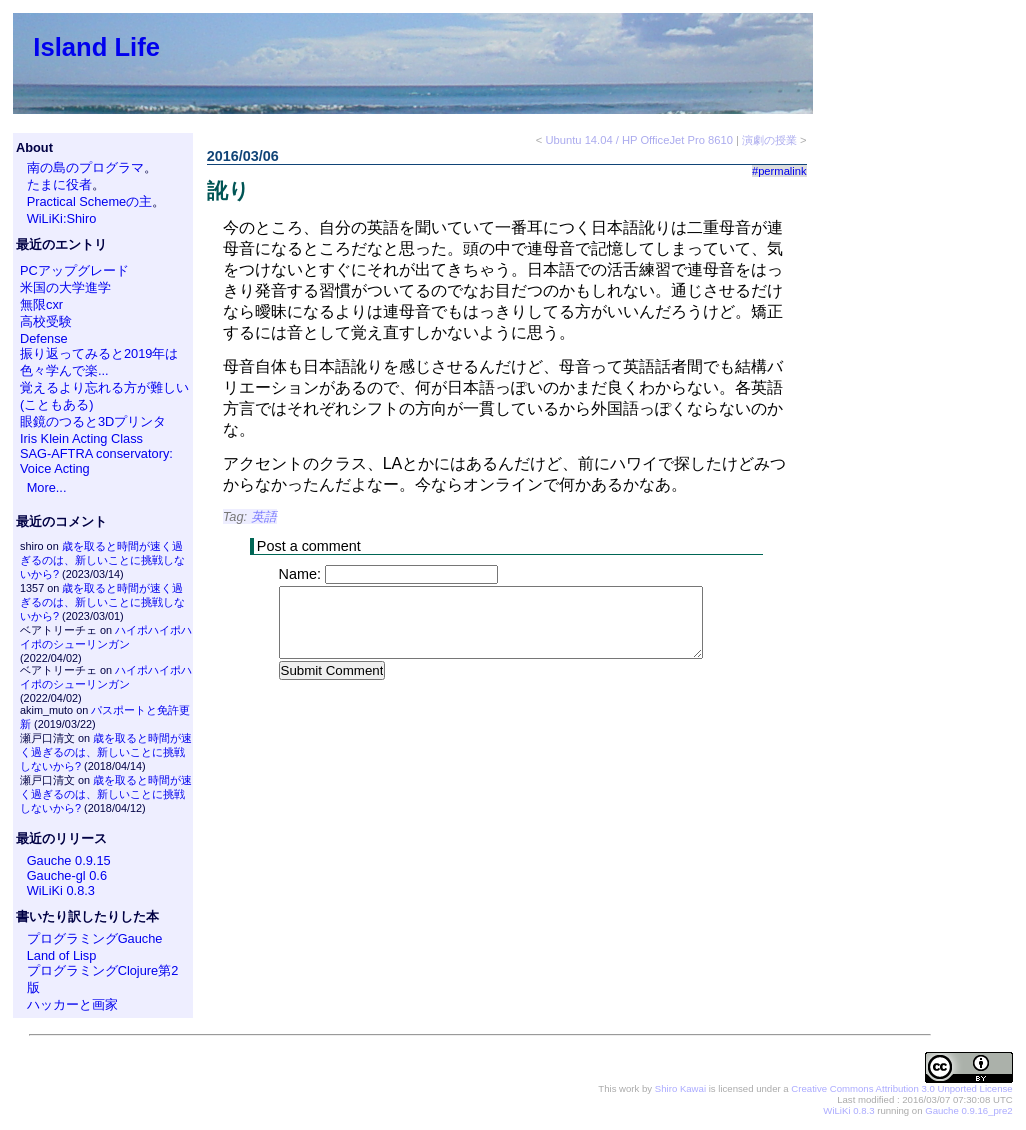 Image resolution: width=1026 pixels, height=1130 pixels. What do you see at coordinates (638, 140) in the screenshot?
I see `Ubuntu 14.04 / HP OfficeJet Pro 8610` at bounding box center [638, 140].